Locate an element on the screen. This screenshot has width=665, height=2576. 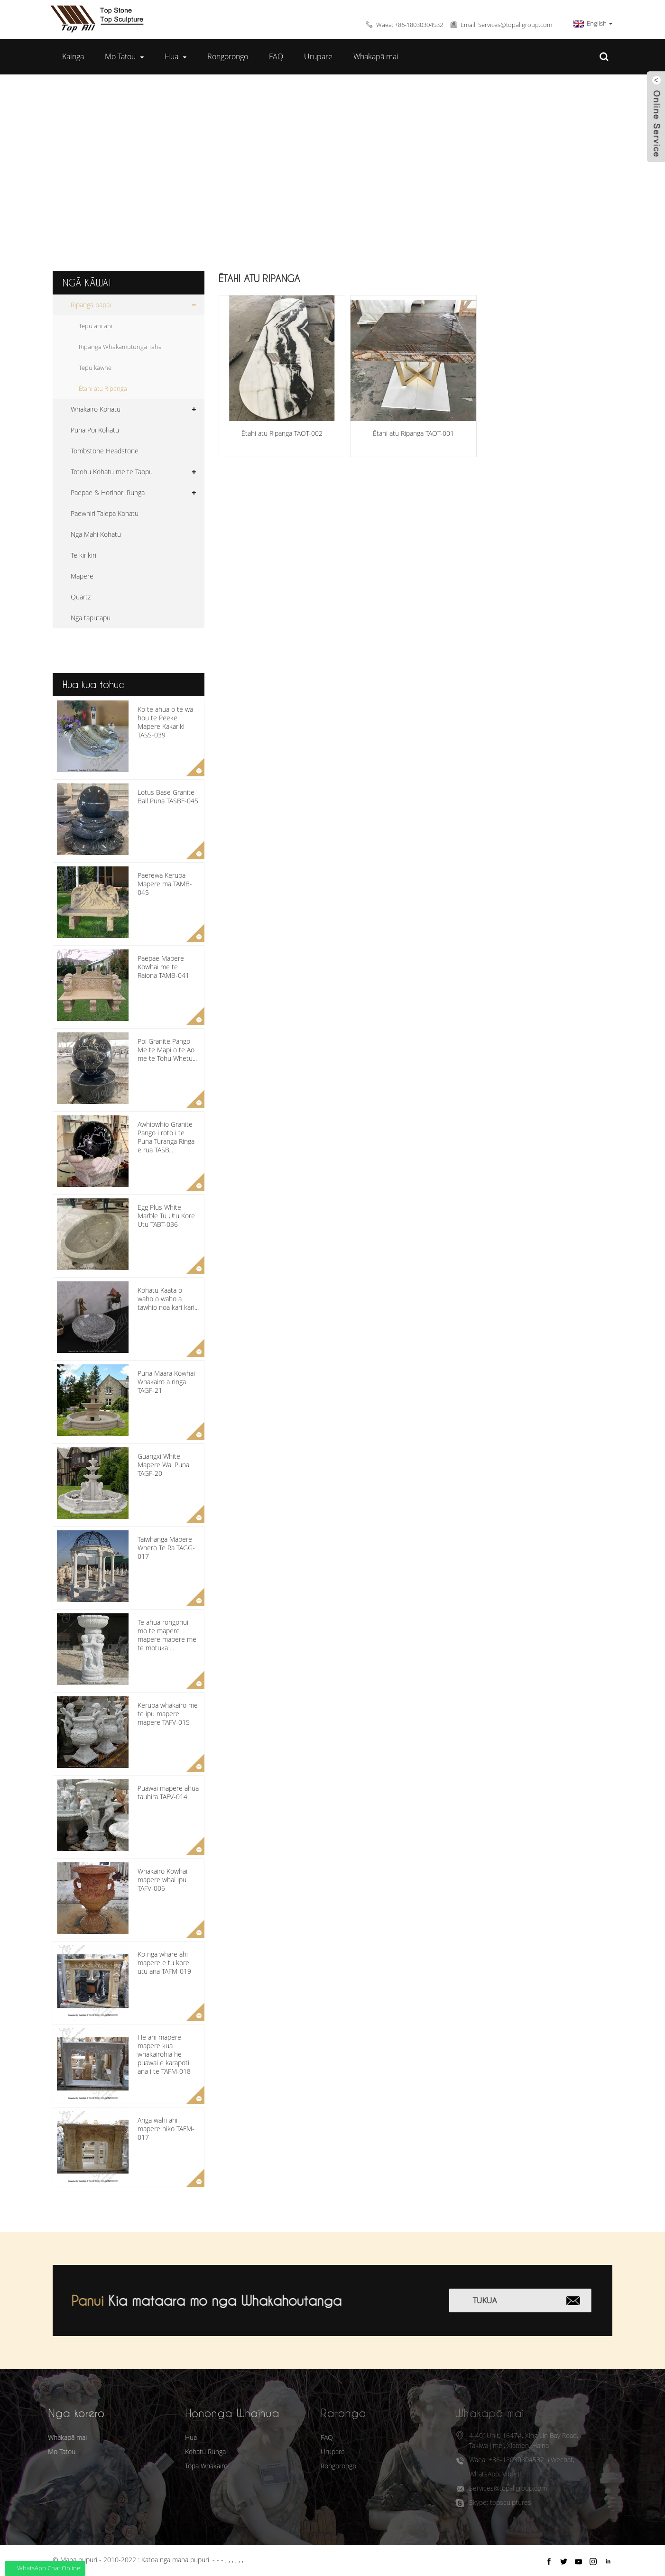
Hua is located at coordinates (175, 56).